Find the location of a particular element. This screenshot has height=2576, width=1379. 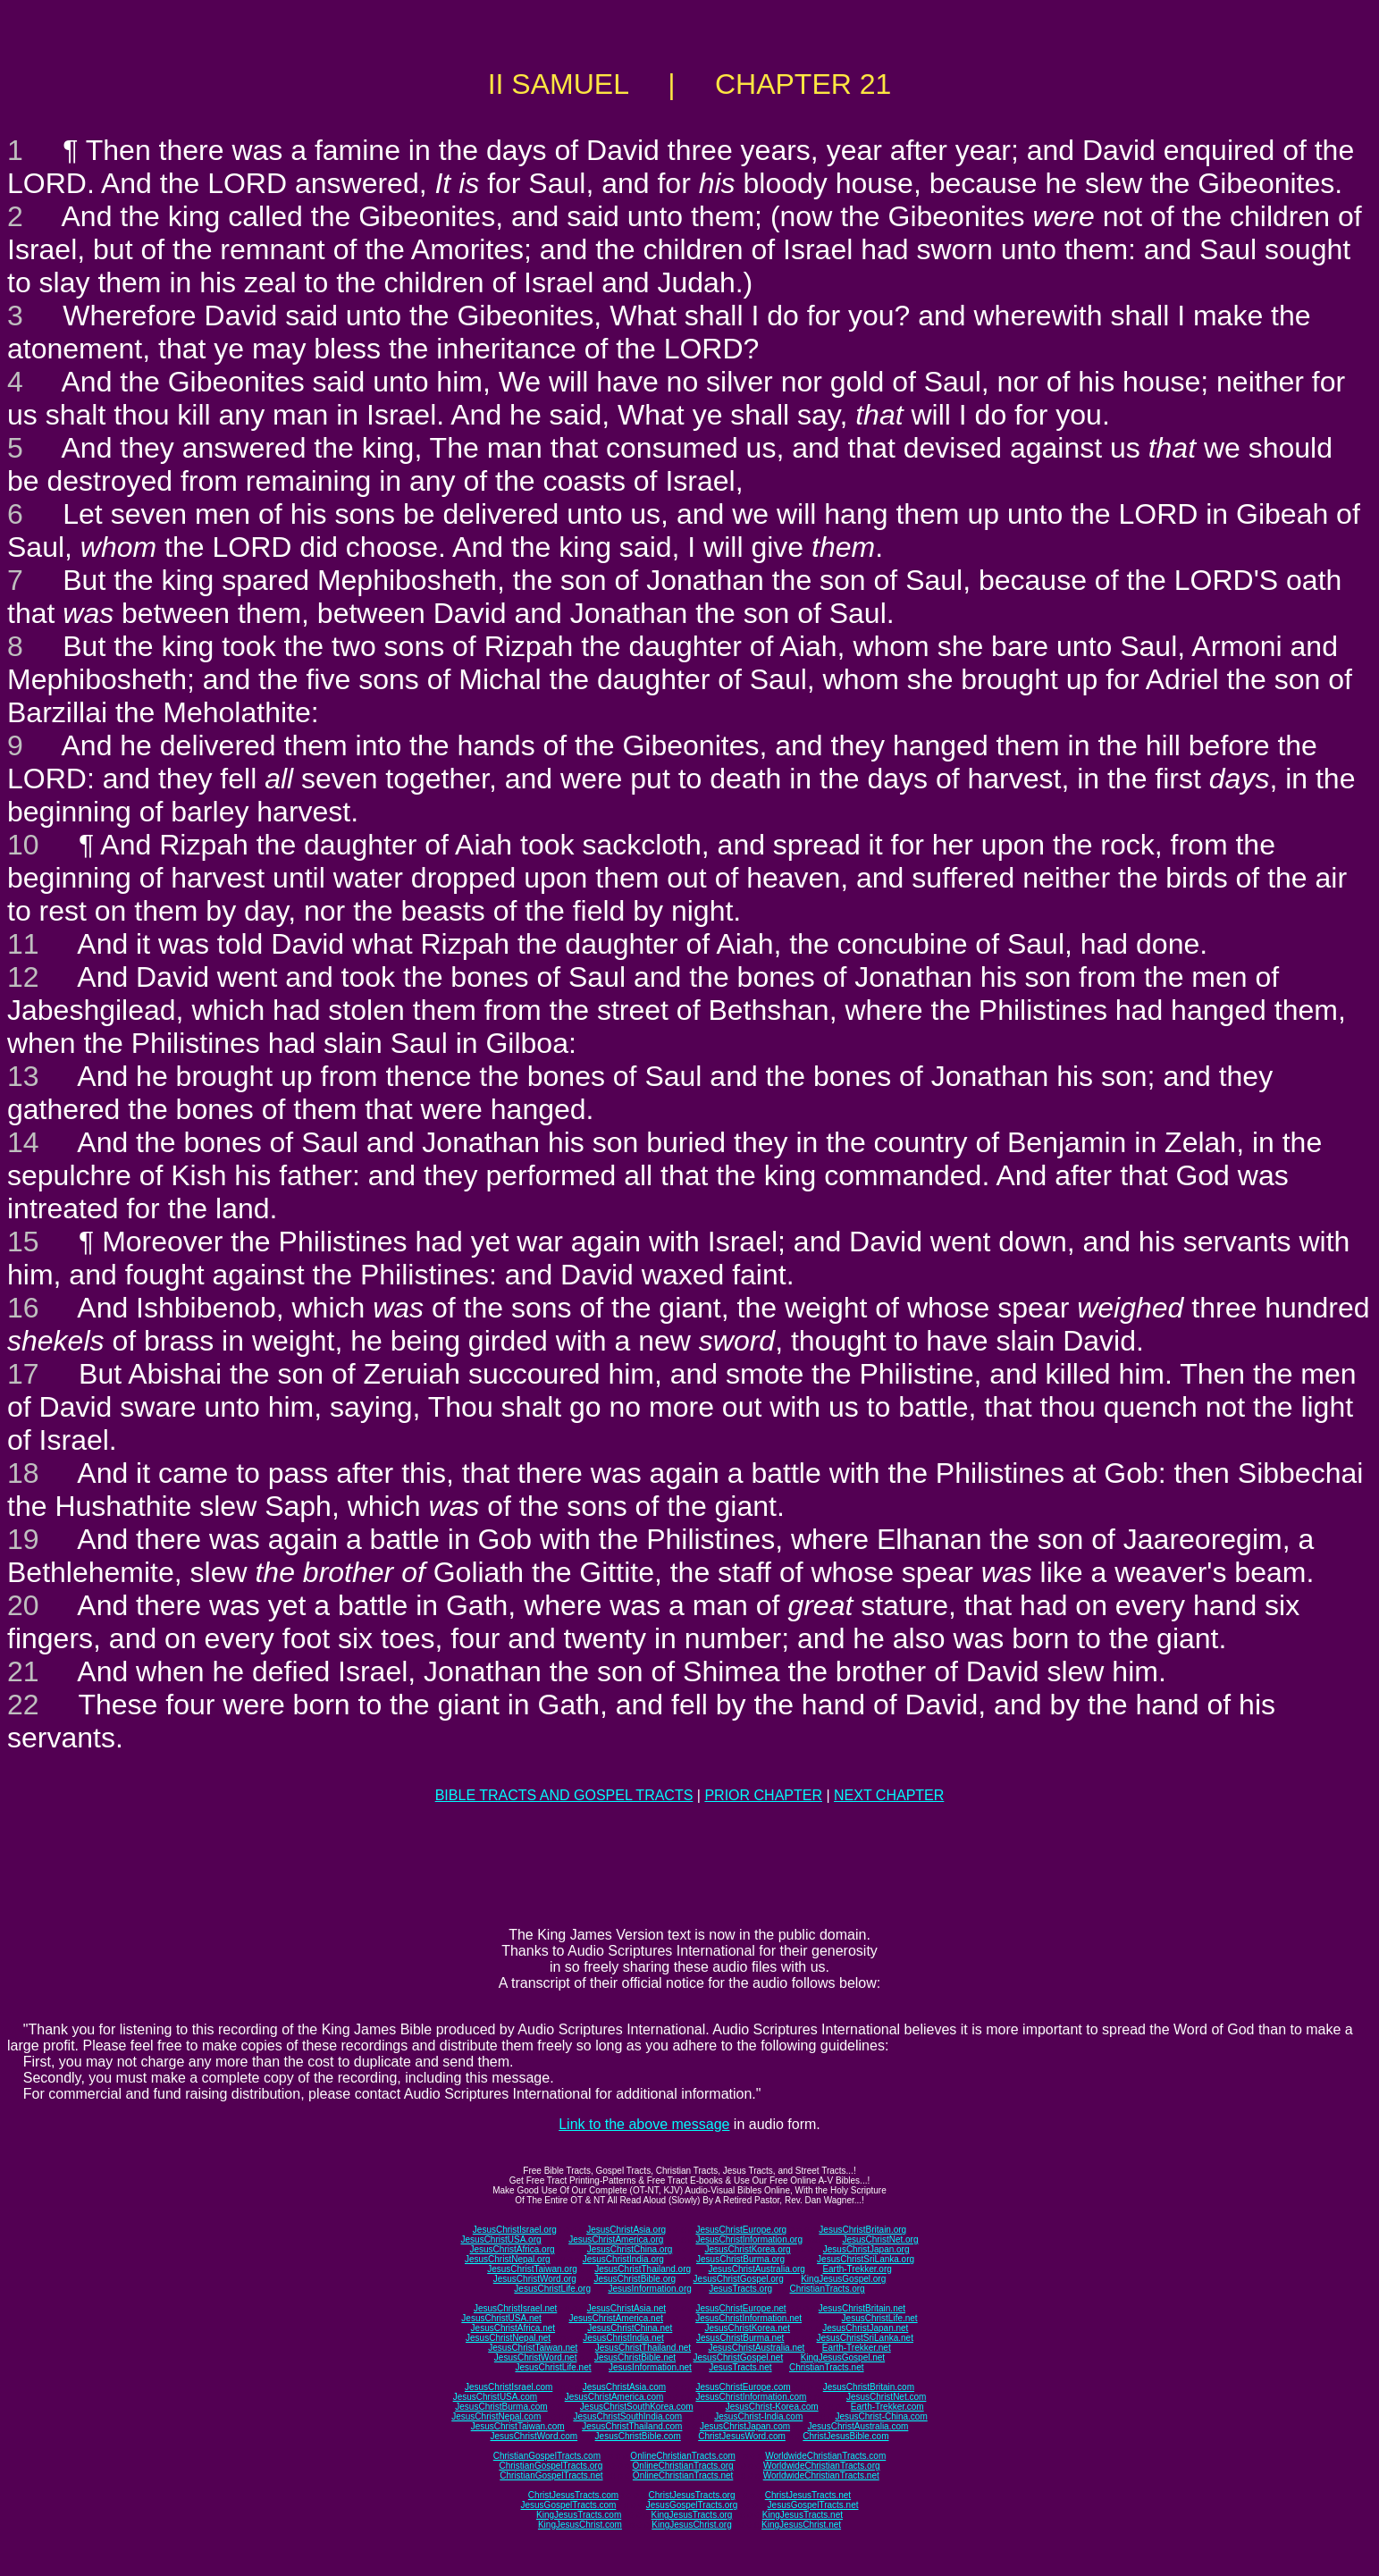

JesusChristSouthKorea.com is located at coordinates (637, 2407).